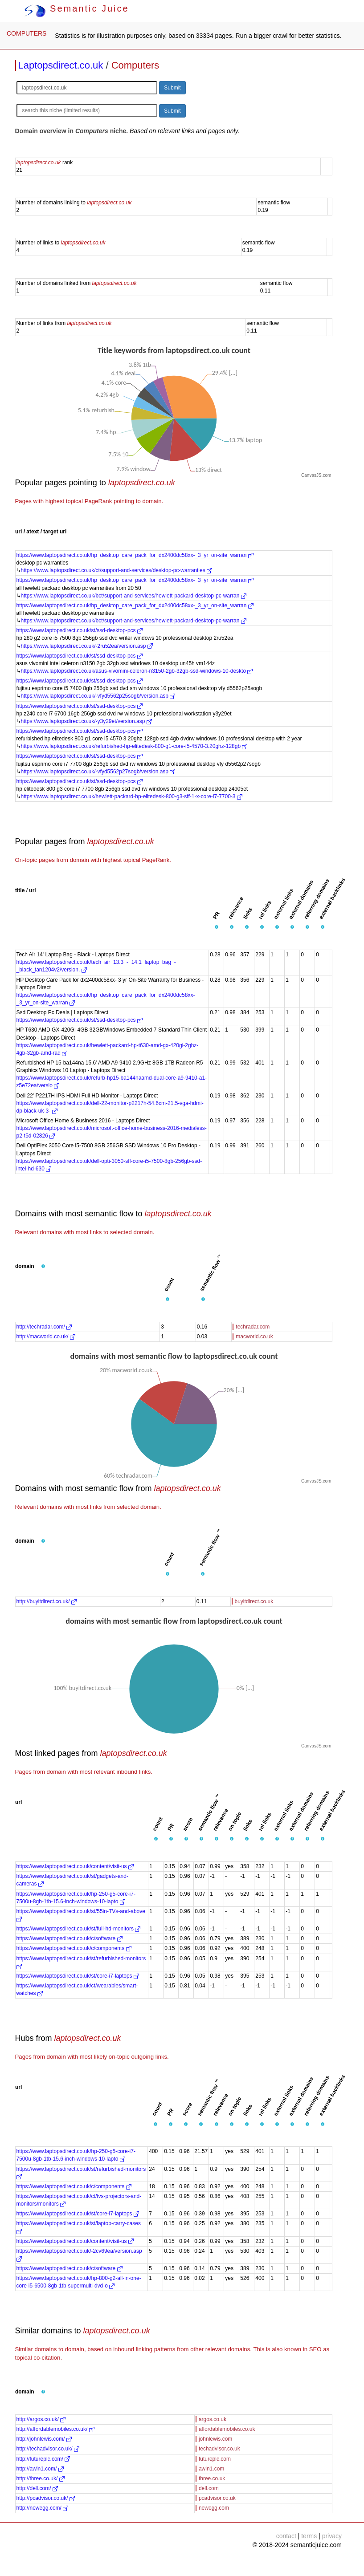  I want to click on affordablemobiles.co.uk, so click(227, 2429).